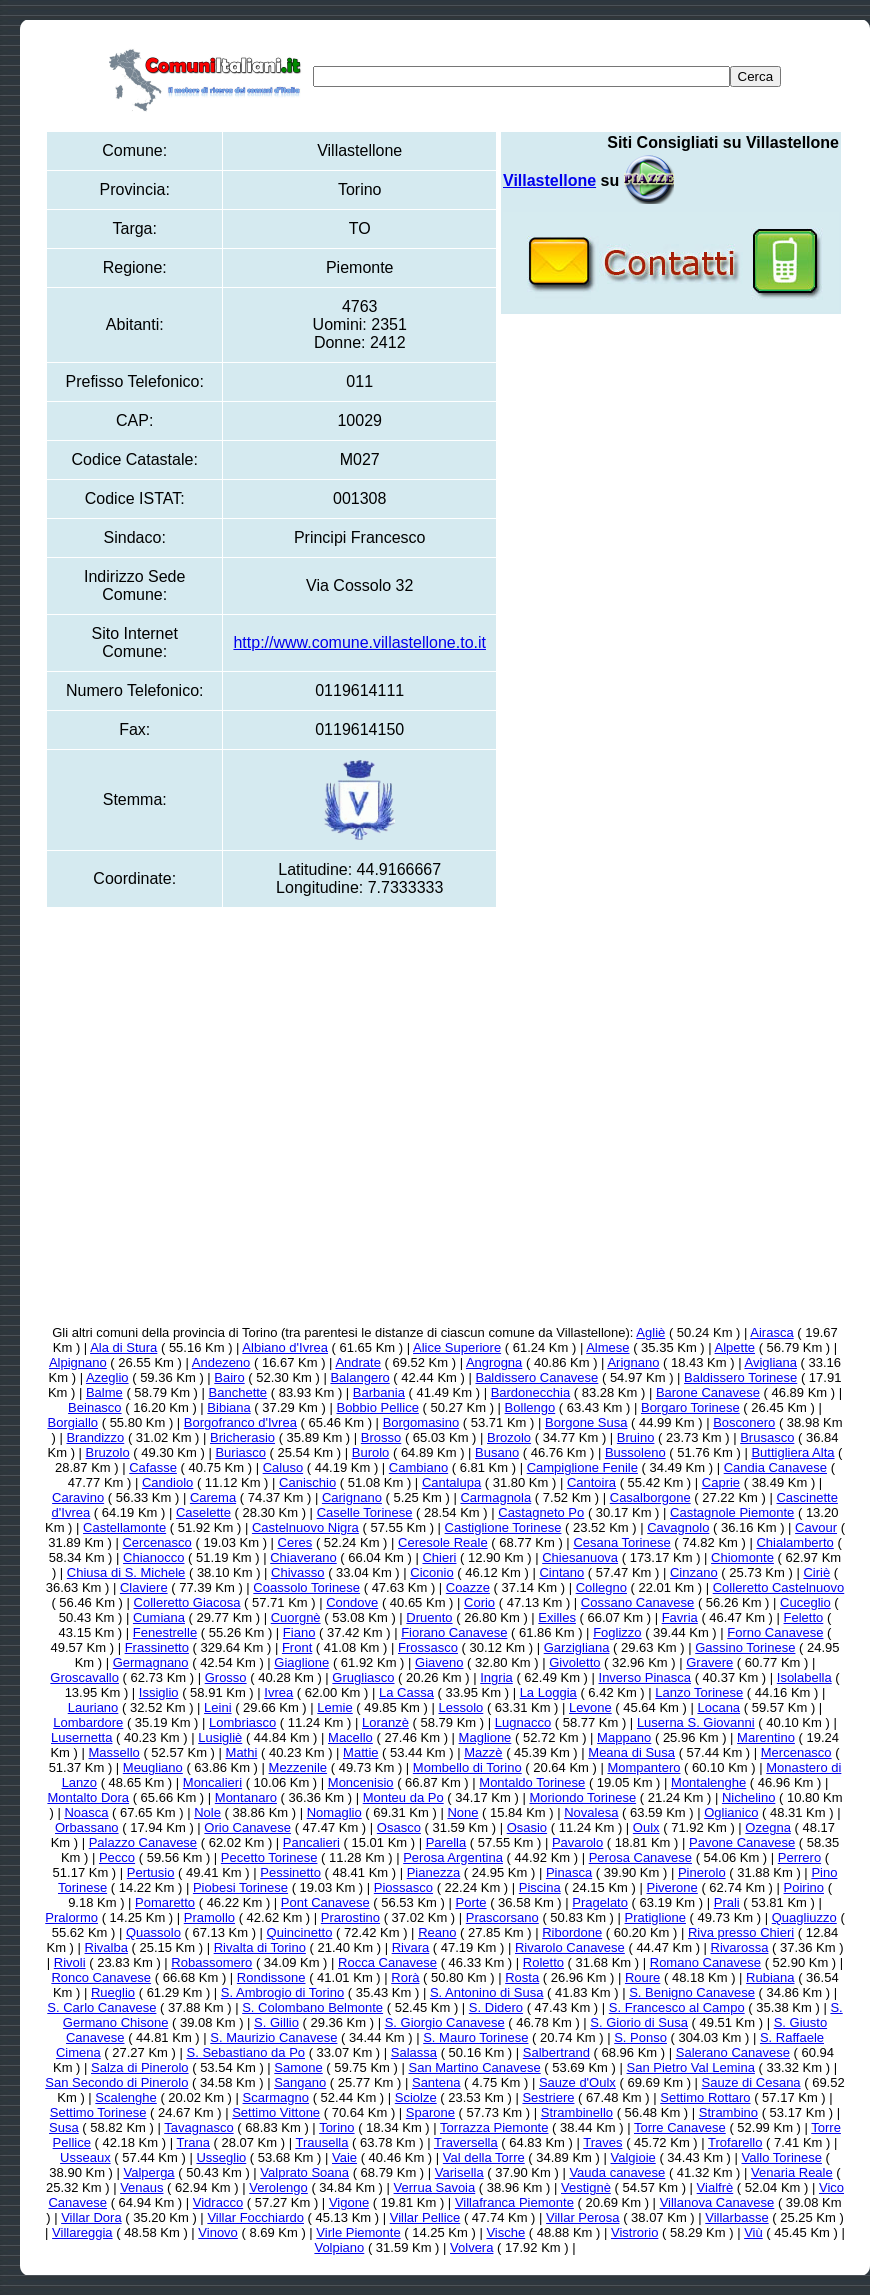 This screenshot has height=2295, width=870. Describe the element at coordinates (198, 2127) in the screenshot. I see `Tavagnasco` at that location.